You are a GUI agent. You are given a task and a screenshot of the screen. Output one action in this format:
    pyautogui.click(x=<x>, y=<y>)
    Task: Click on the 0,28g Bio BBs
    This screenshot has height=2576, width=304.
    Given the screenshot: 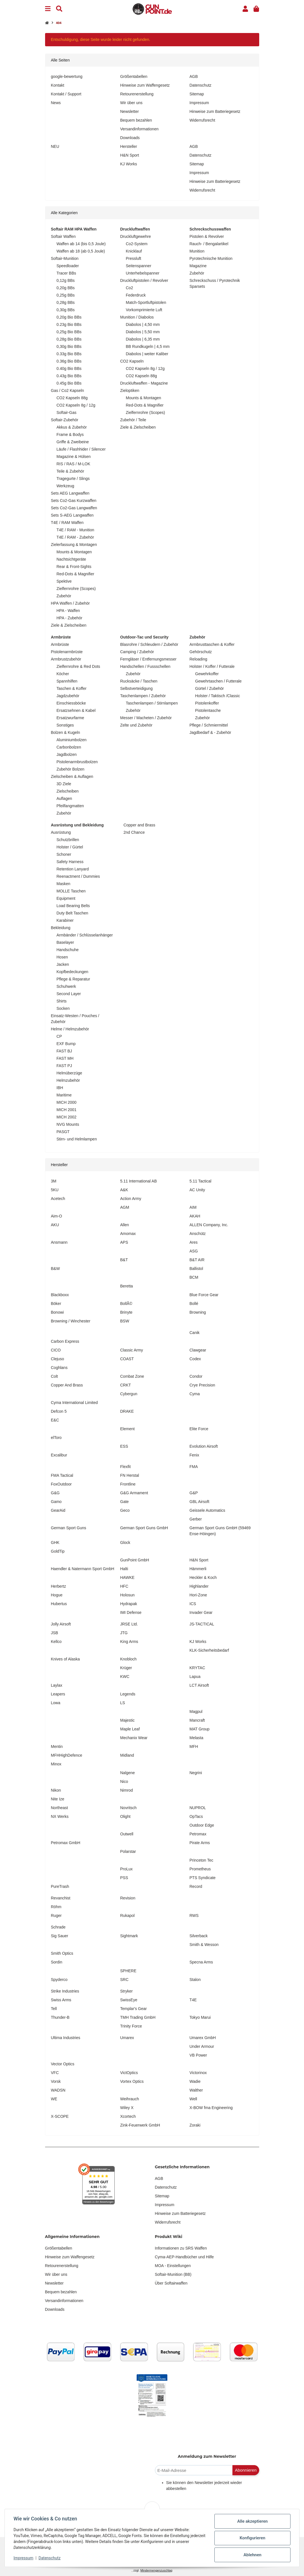 What is the action you would take?
    pyautogui.click(x=69, y=339)
    